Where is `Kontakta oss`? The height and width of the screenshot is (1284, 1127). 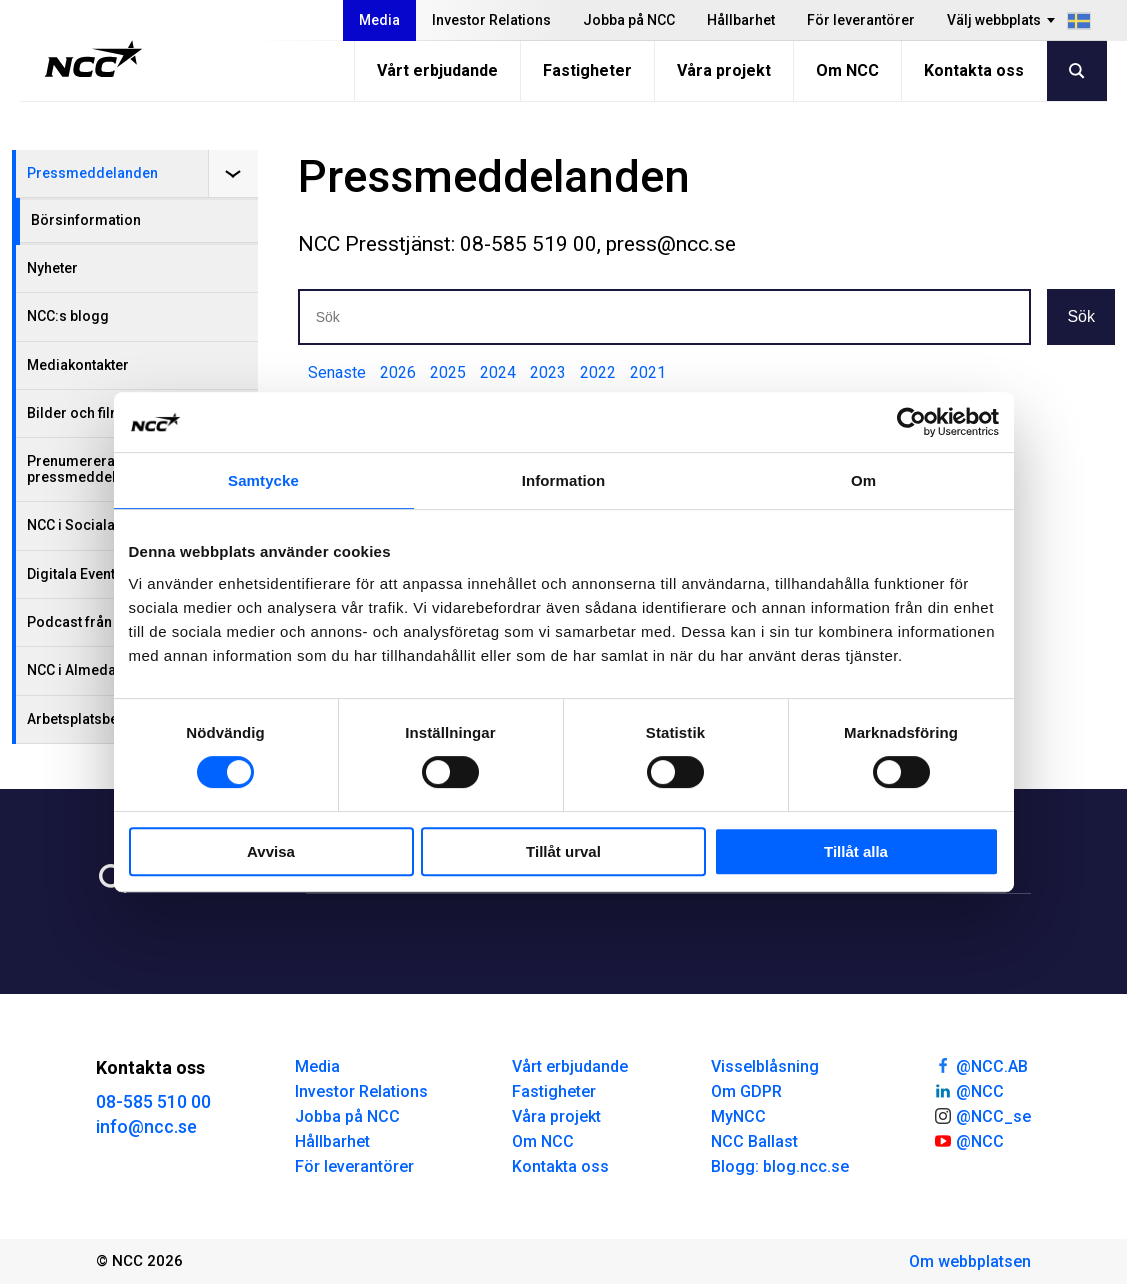 Kontakta oss is located at coordinates (974, 70).